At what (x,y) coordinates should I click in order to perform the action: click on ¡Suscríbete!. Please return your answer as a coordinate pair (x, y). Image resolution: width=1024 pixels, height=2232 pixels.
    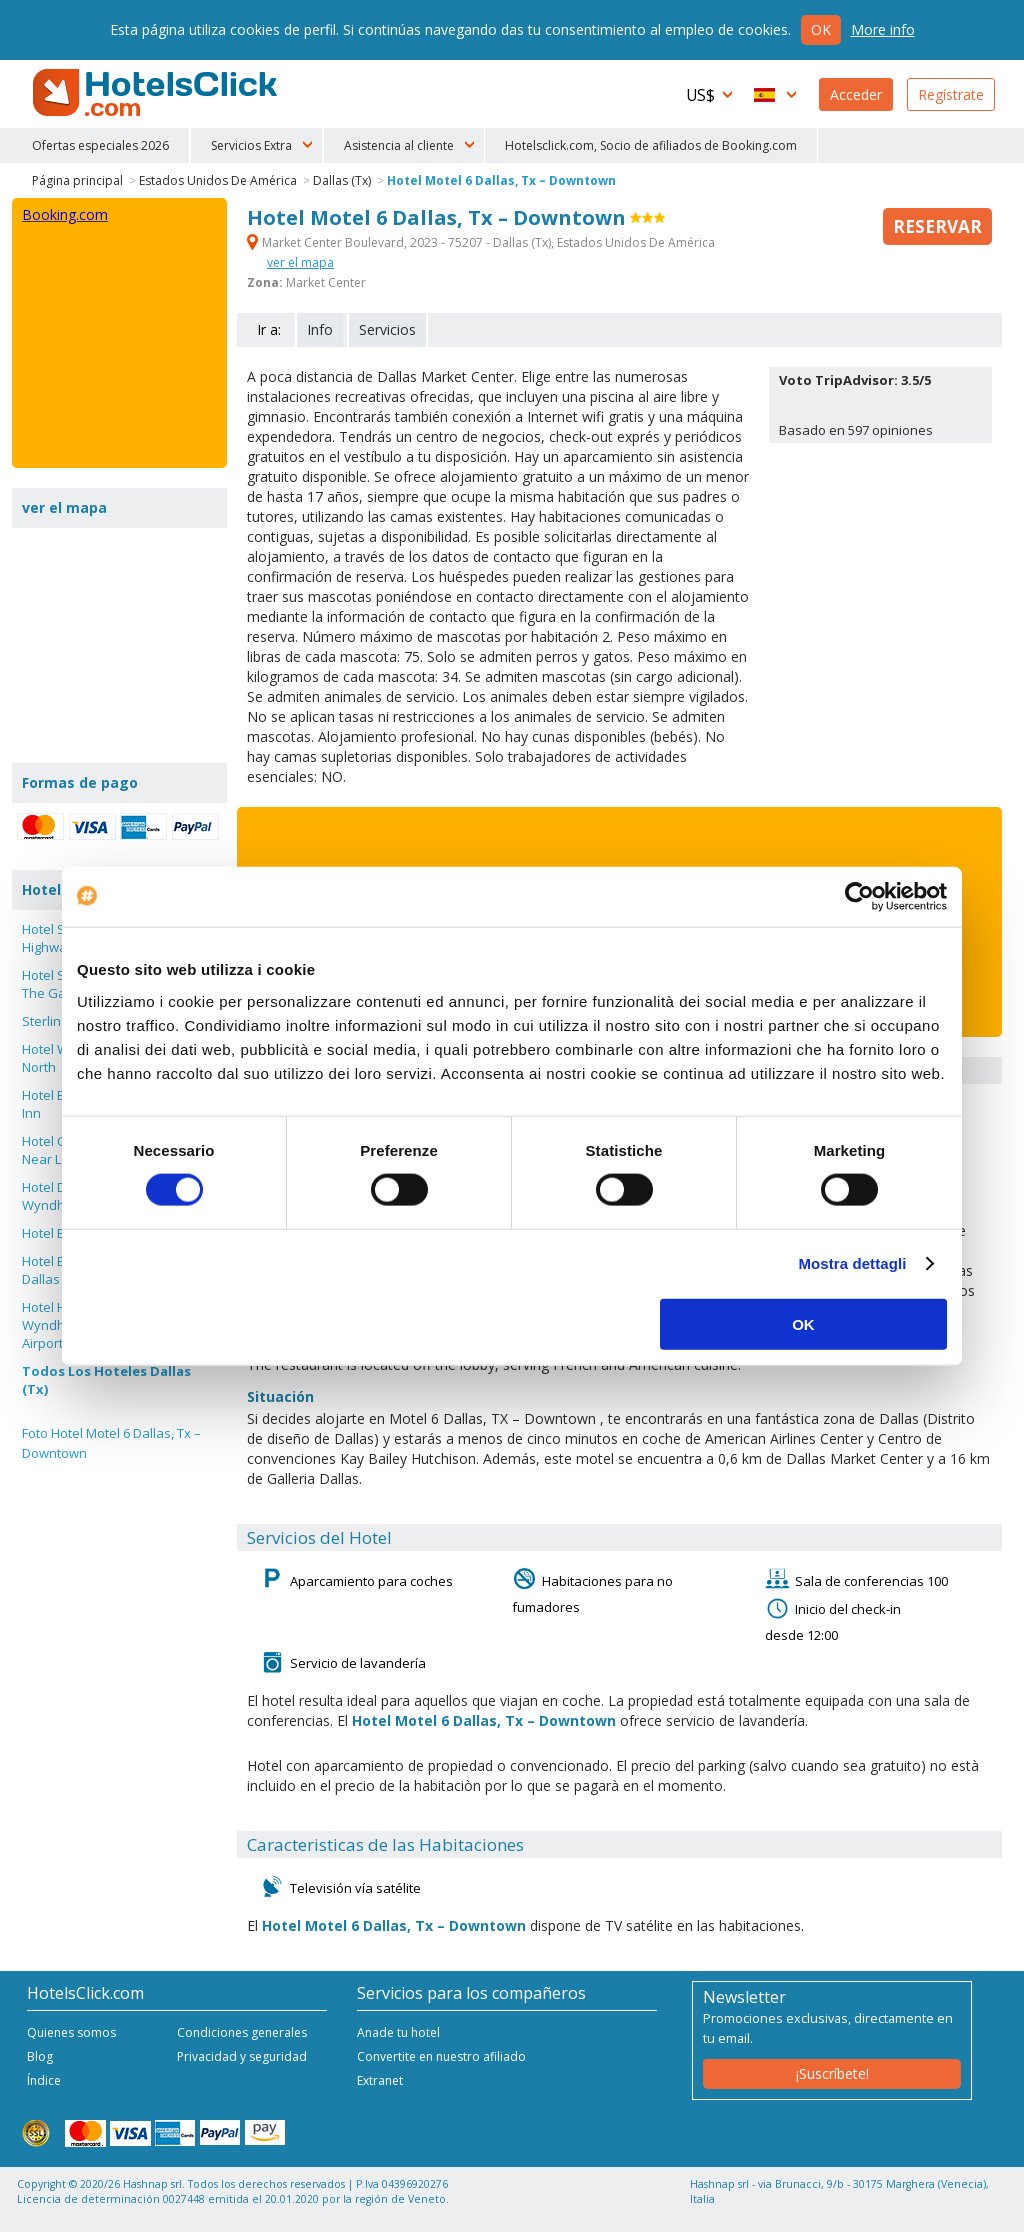
    Looking at the image, I should click on (832, 2073).